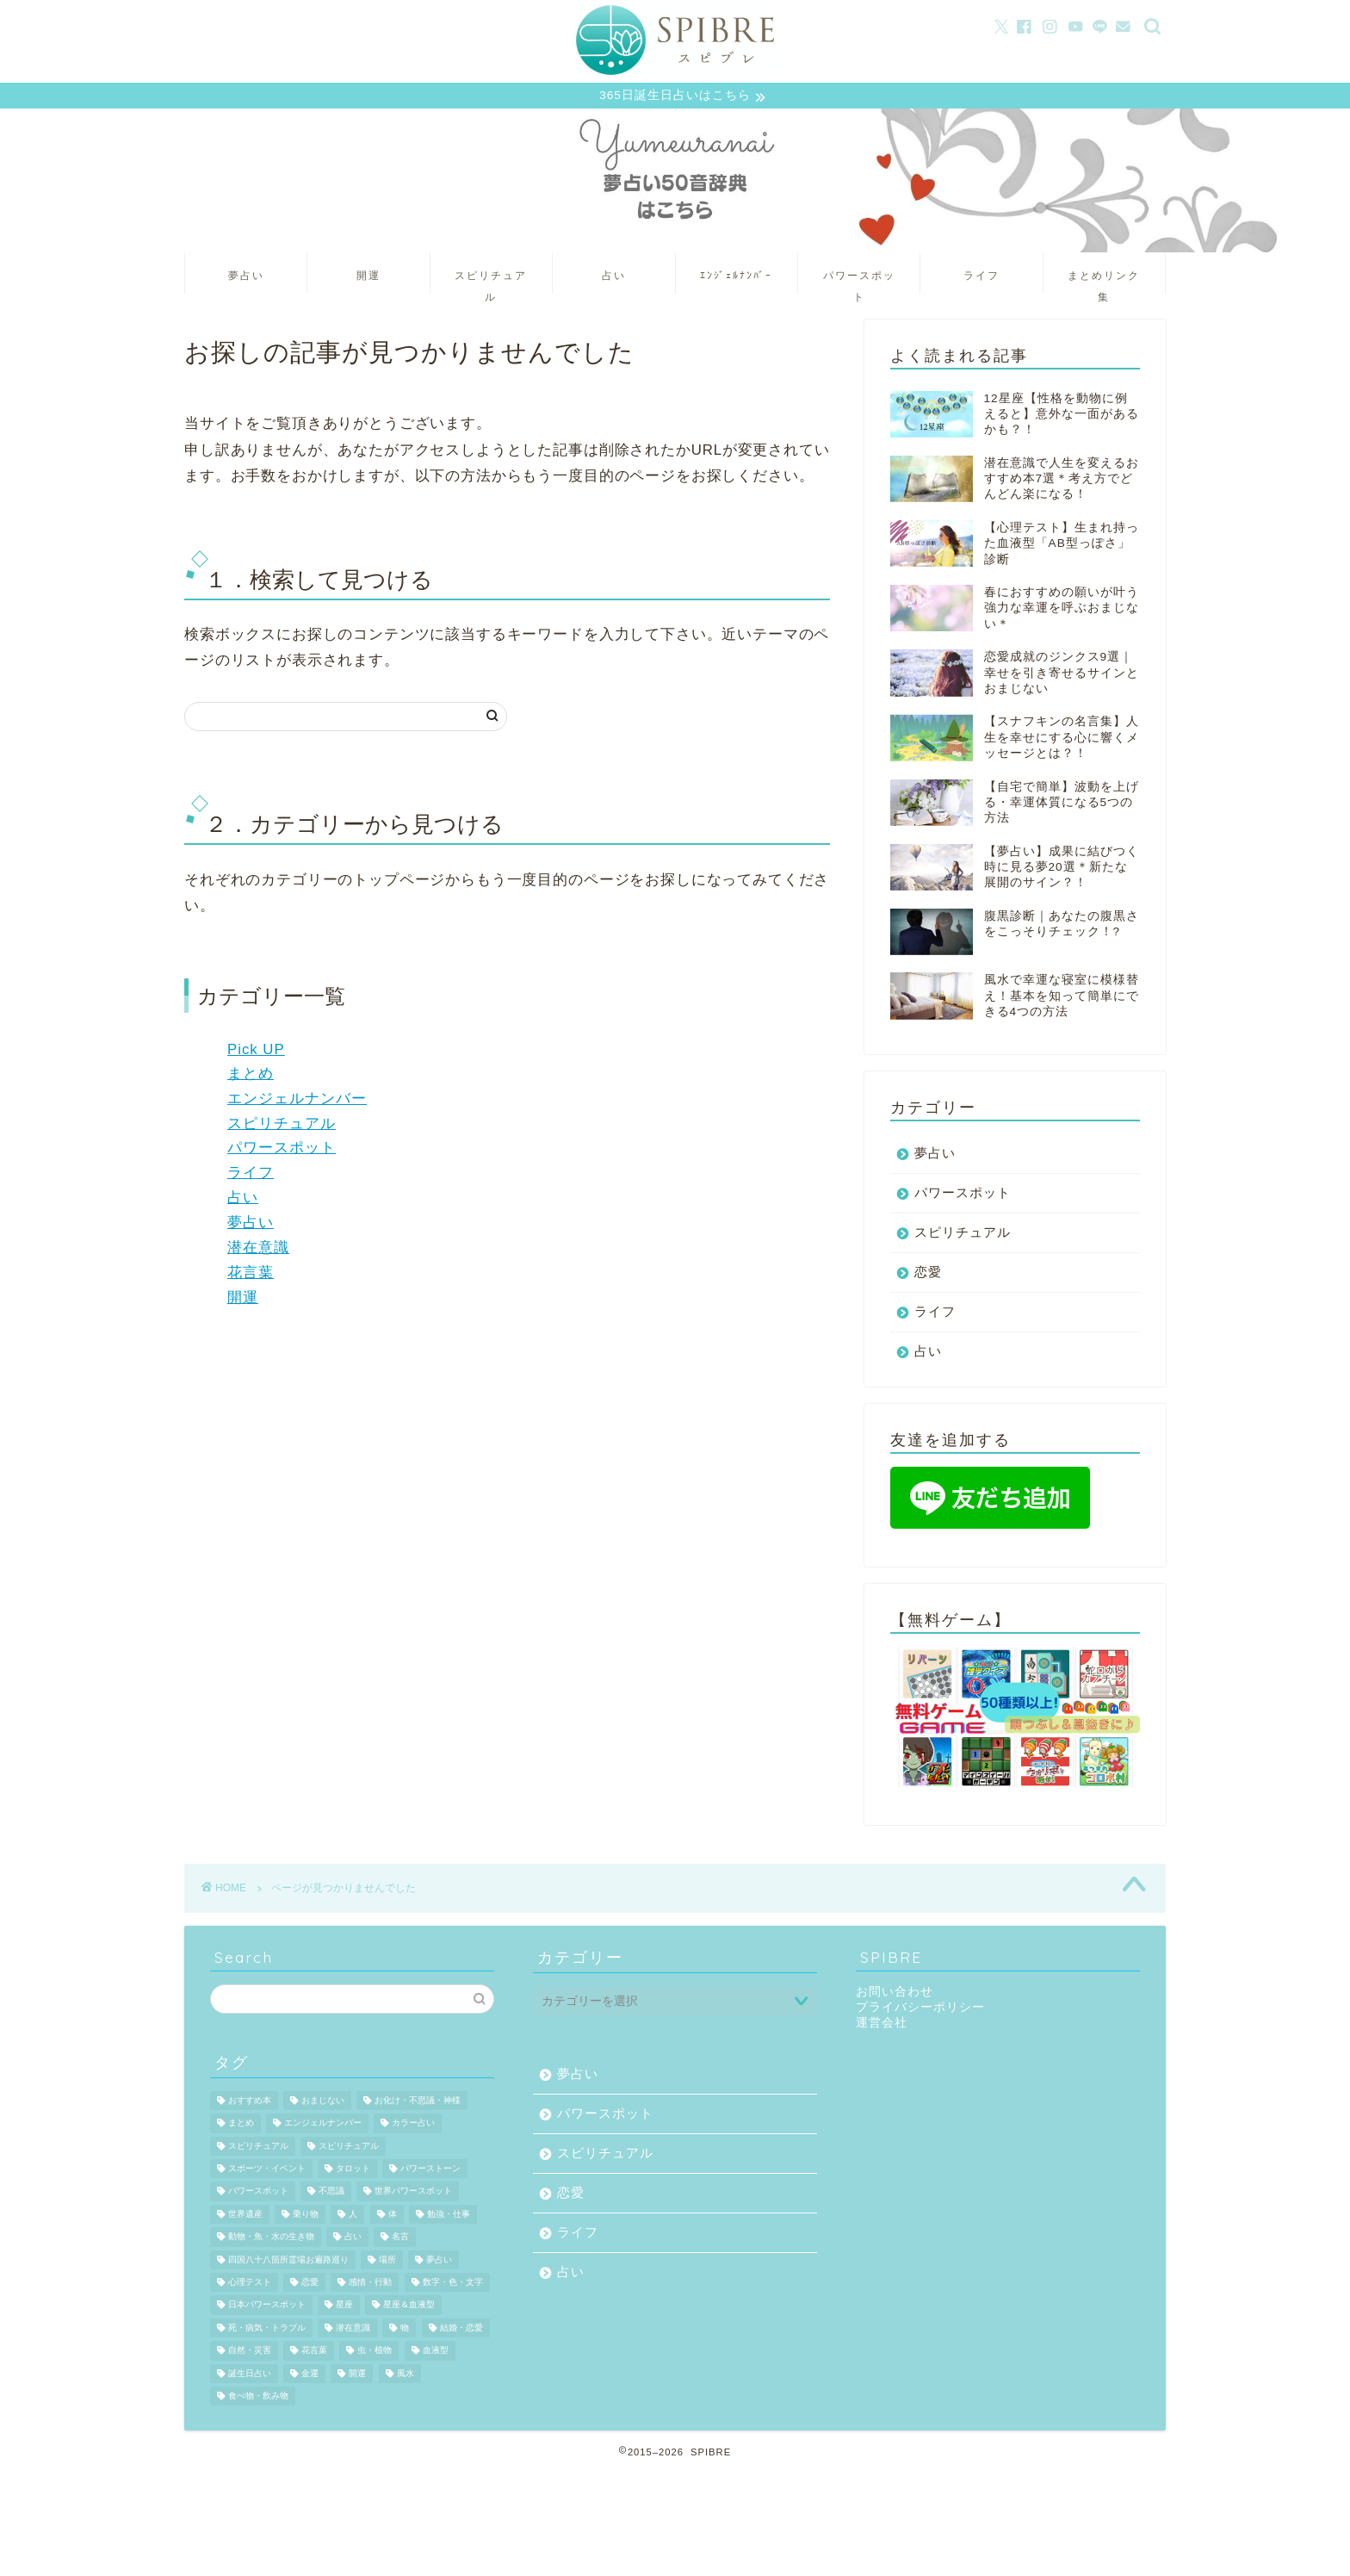 The height and width of the screenshot is (2576, 1350). What do you see at coordinates (409, 2307) in the screenshot?
I see `星座＆血液型 [星座＆血液型 (164個の項目)]` at bounding box center [409, 2307].